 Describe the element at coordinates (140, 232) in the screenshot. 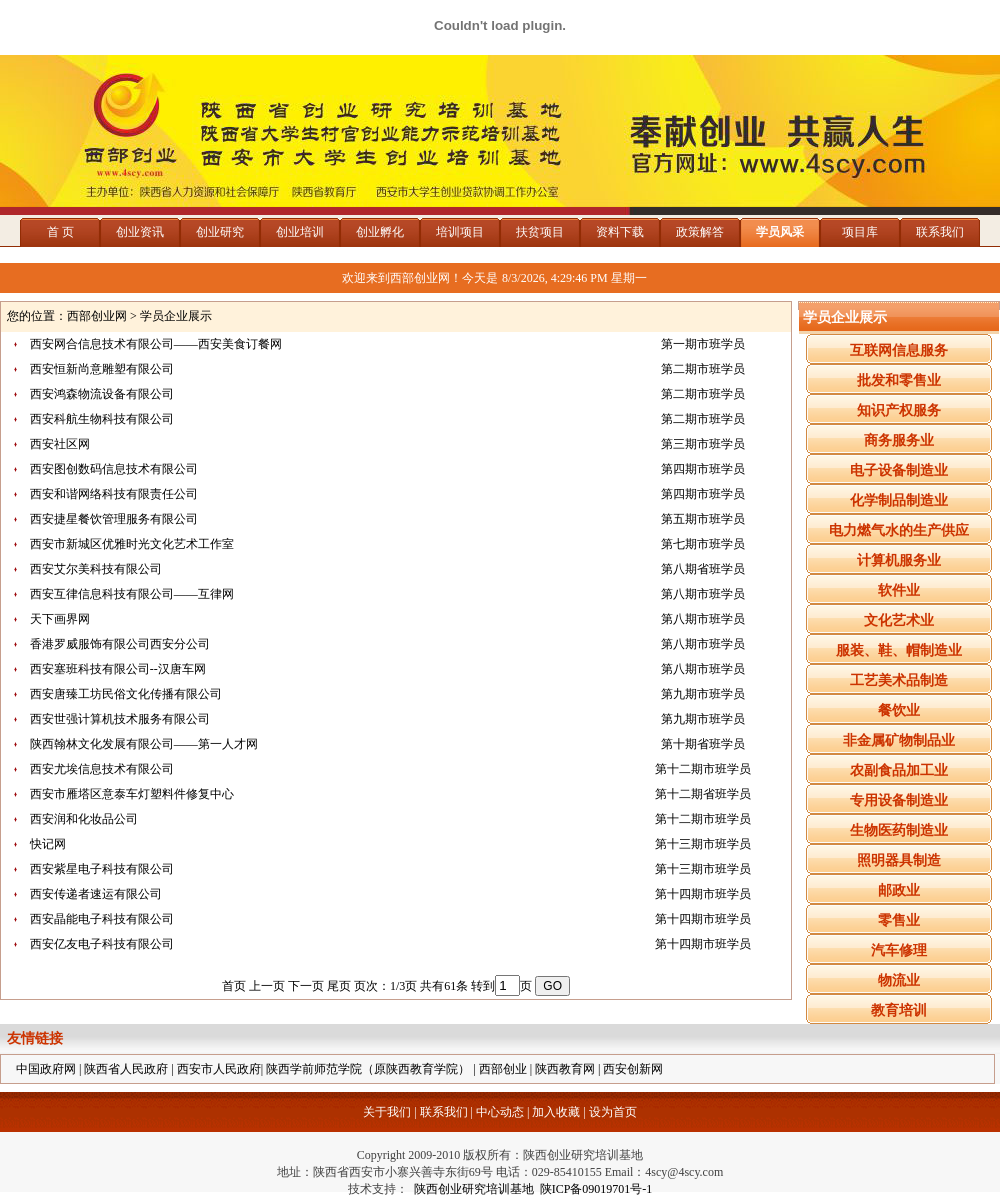

I see `创业资讯` at that location.